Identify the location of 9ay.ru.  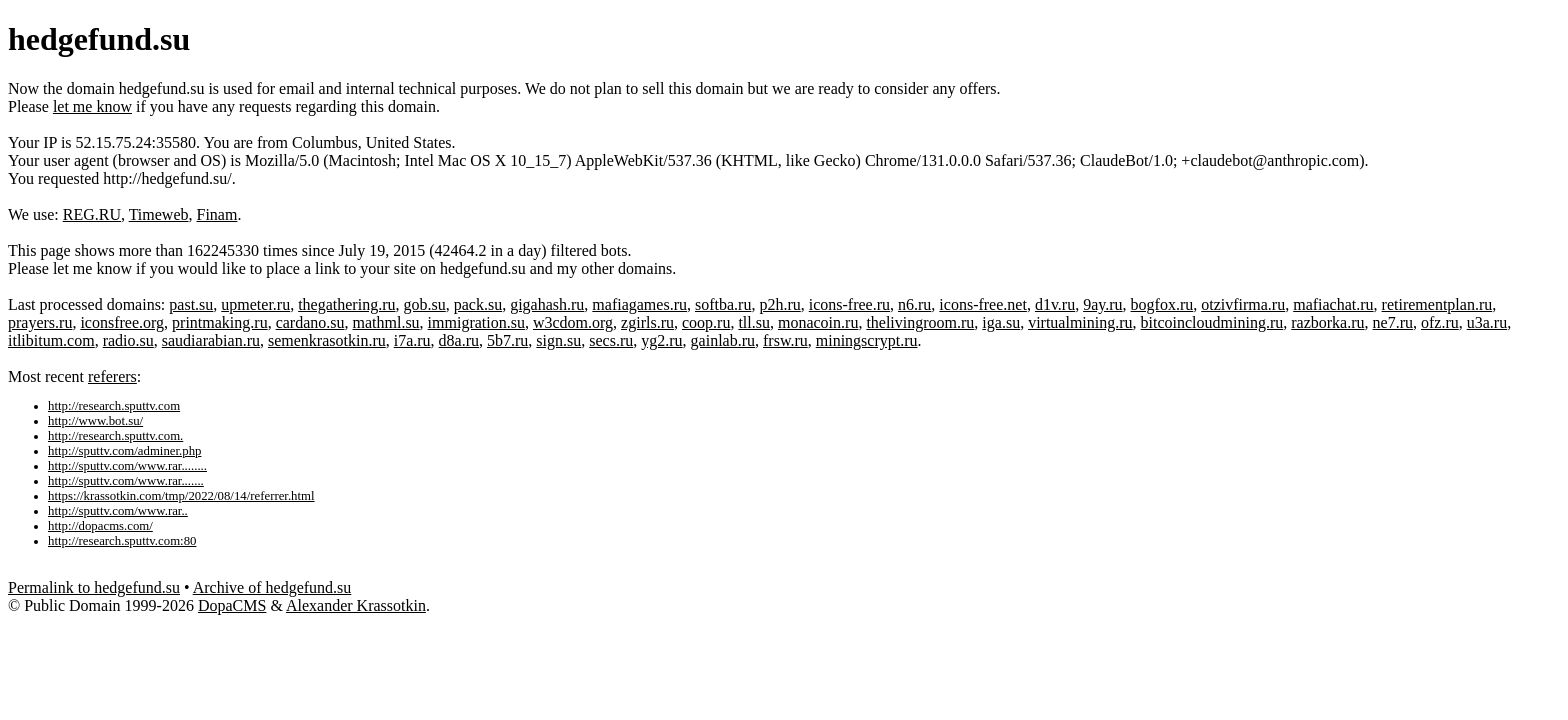
(1102, 304).